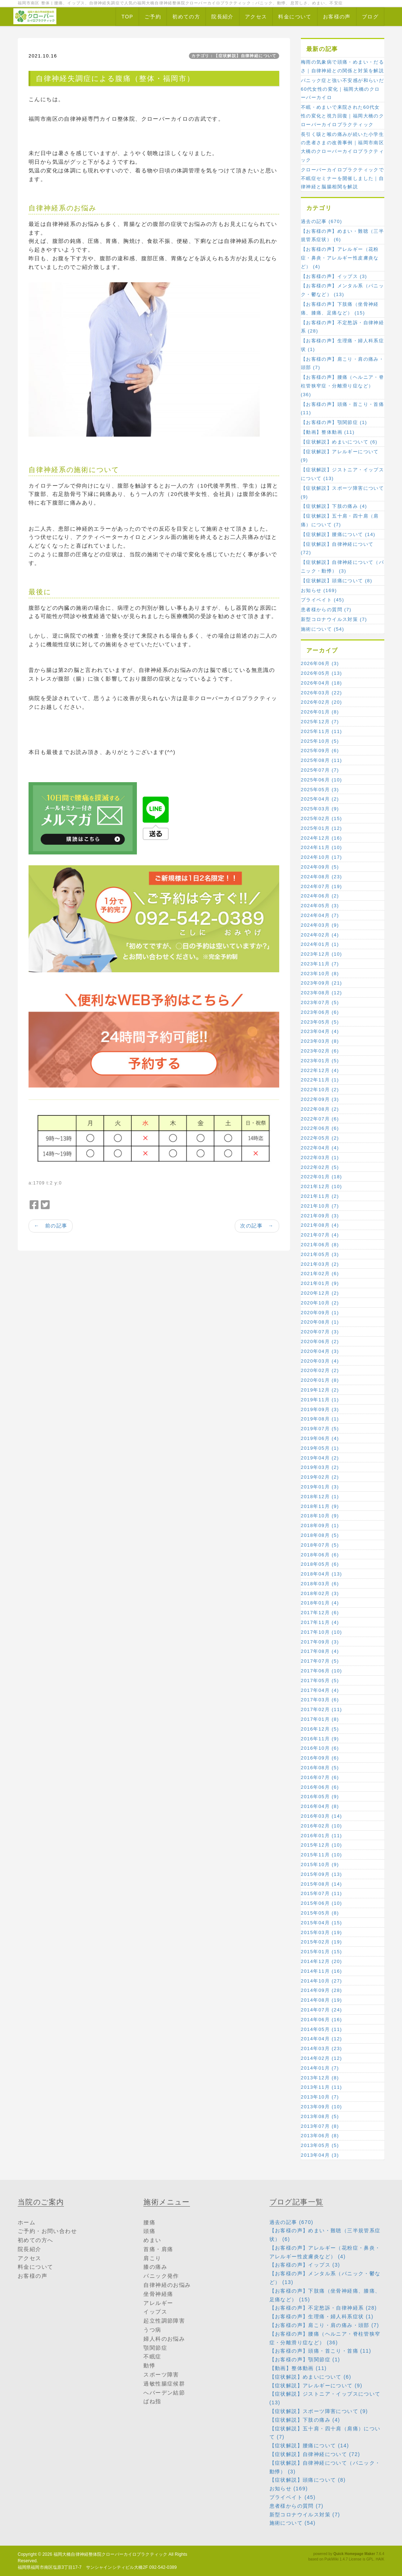  I want to click on 【お客様の声】アレルギー（花粉症・鼻炎・アレルギー性皮膚炎など） (4), so click(340, 258).